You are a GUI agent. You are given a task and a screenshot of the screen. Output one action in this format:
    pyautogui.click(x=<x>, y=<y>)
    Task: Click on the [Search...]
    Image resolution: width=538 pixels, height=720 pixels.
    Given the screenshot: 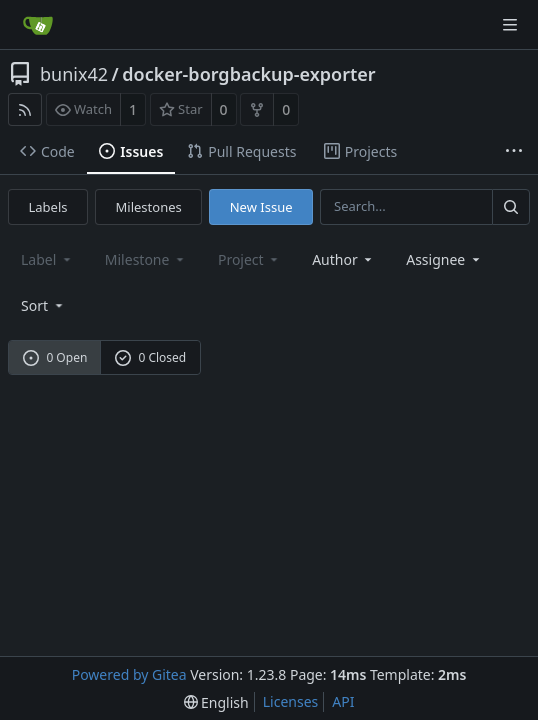 What is the action you would take?
    pyautogui.click(x=511, y=206)
    